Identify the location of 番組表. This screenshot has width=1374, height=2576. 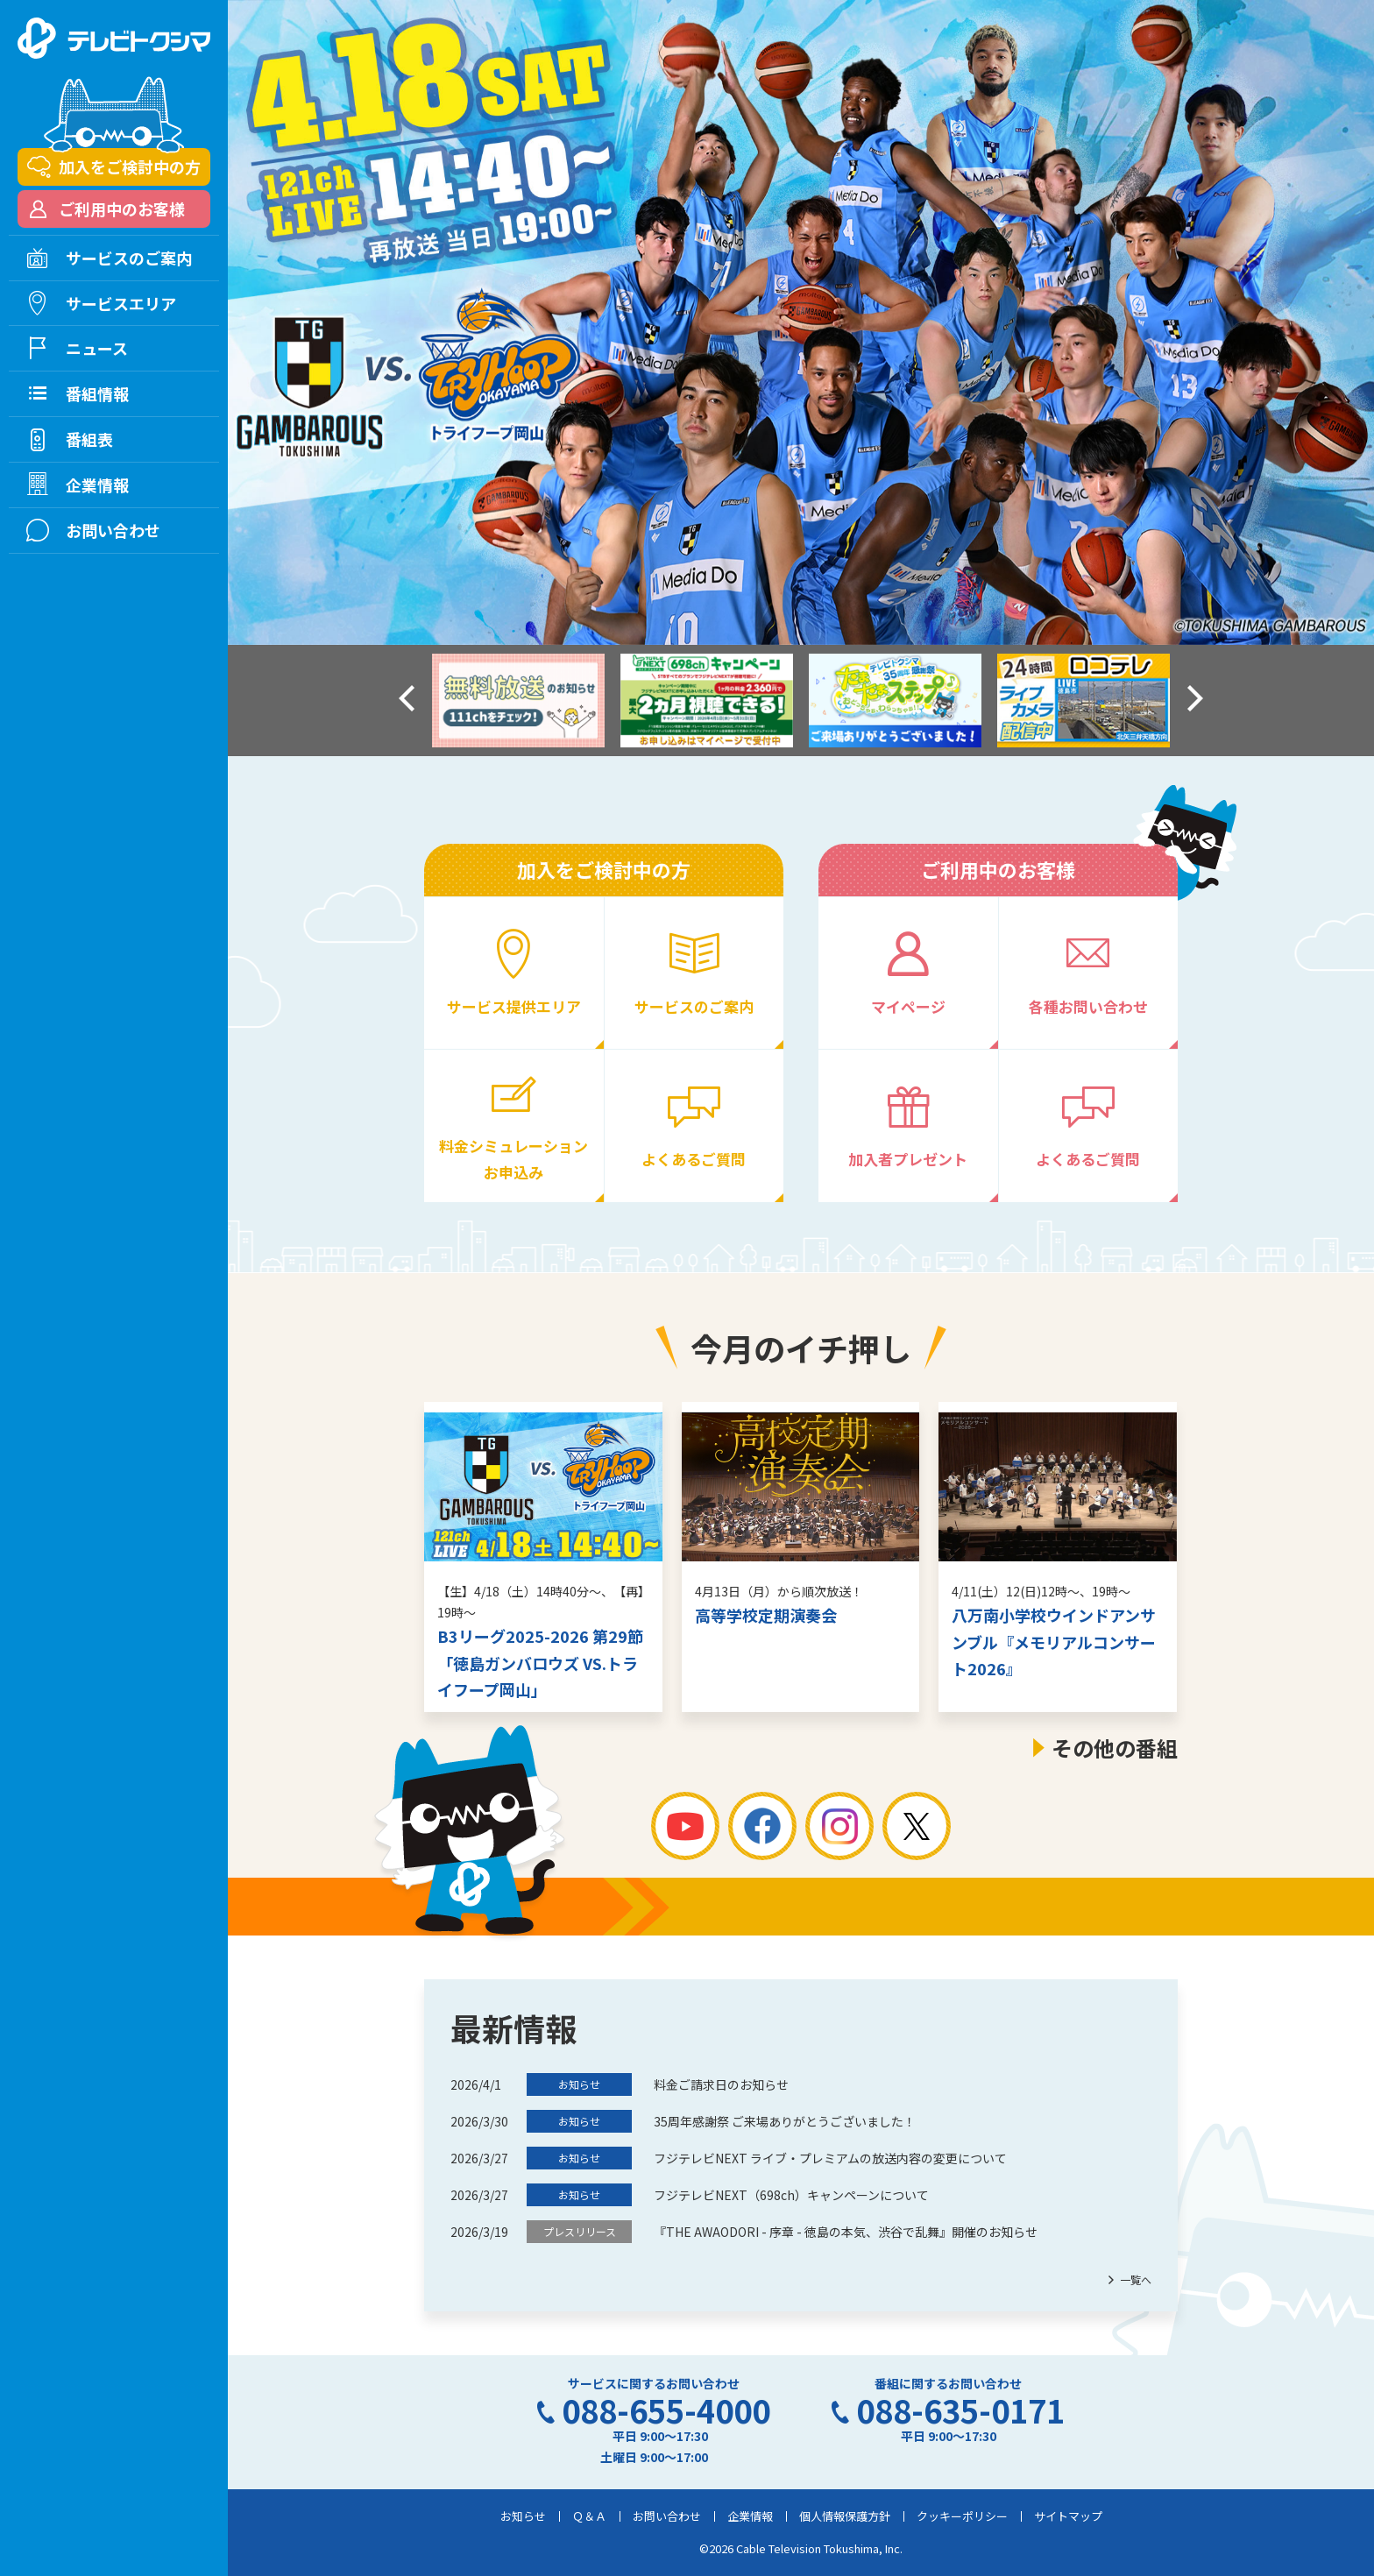
(89, 439).